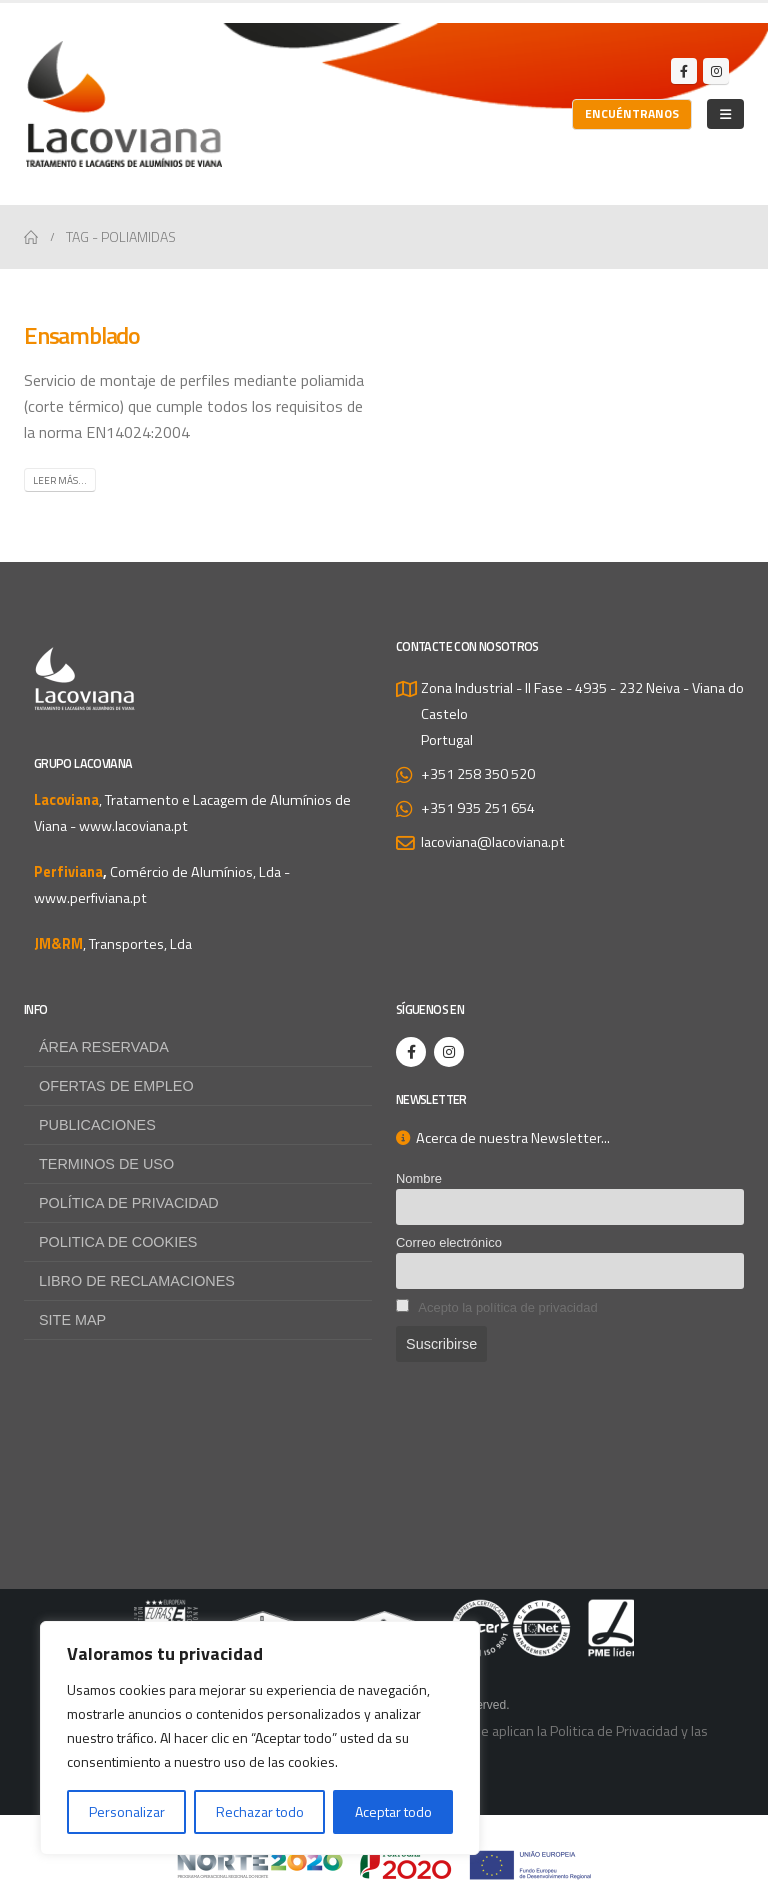 This screenshot has height=1895, width=768. What do you see at coordinates (72, 1320) in the screenshot?
I see `Site map` at bounding box center [72, 1320].